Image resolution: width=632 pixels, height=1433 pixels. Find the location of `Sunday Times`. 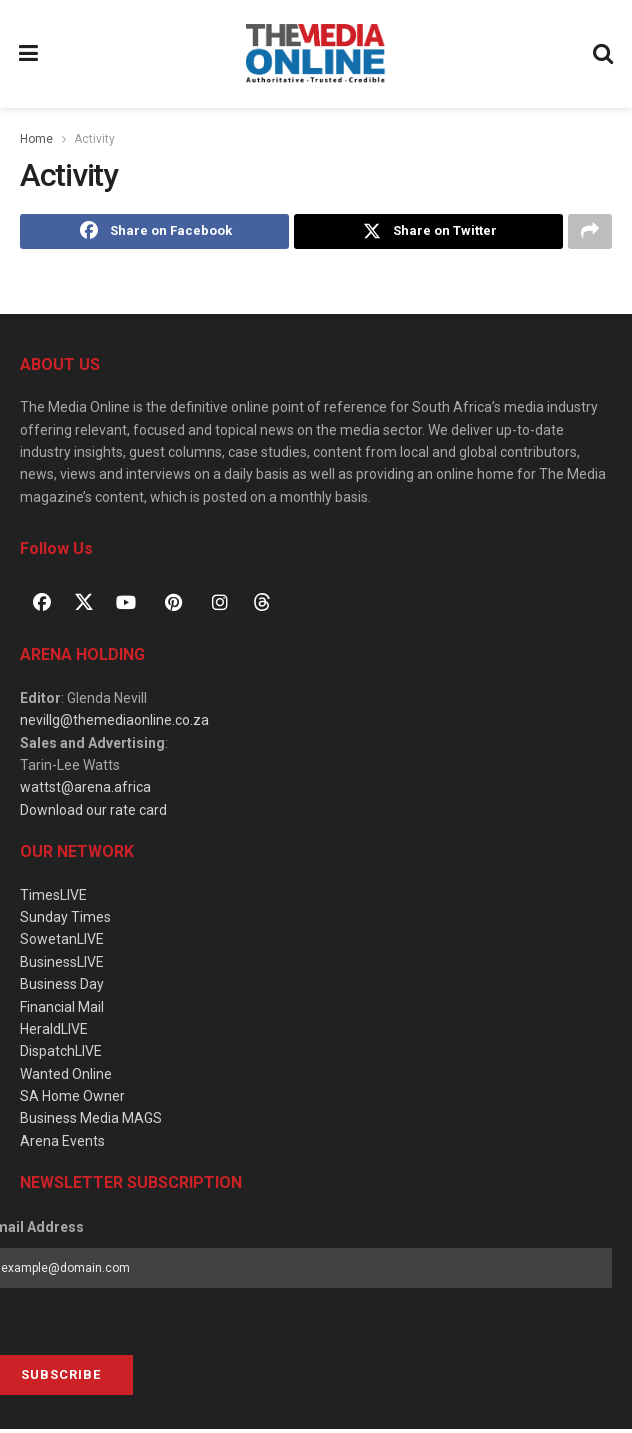

Sunday Times is located at coordinates (65, 920).